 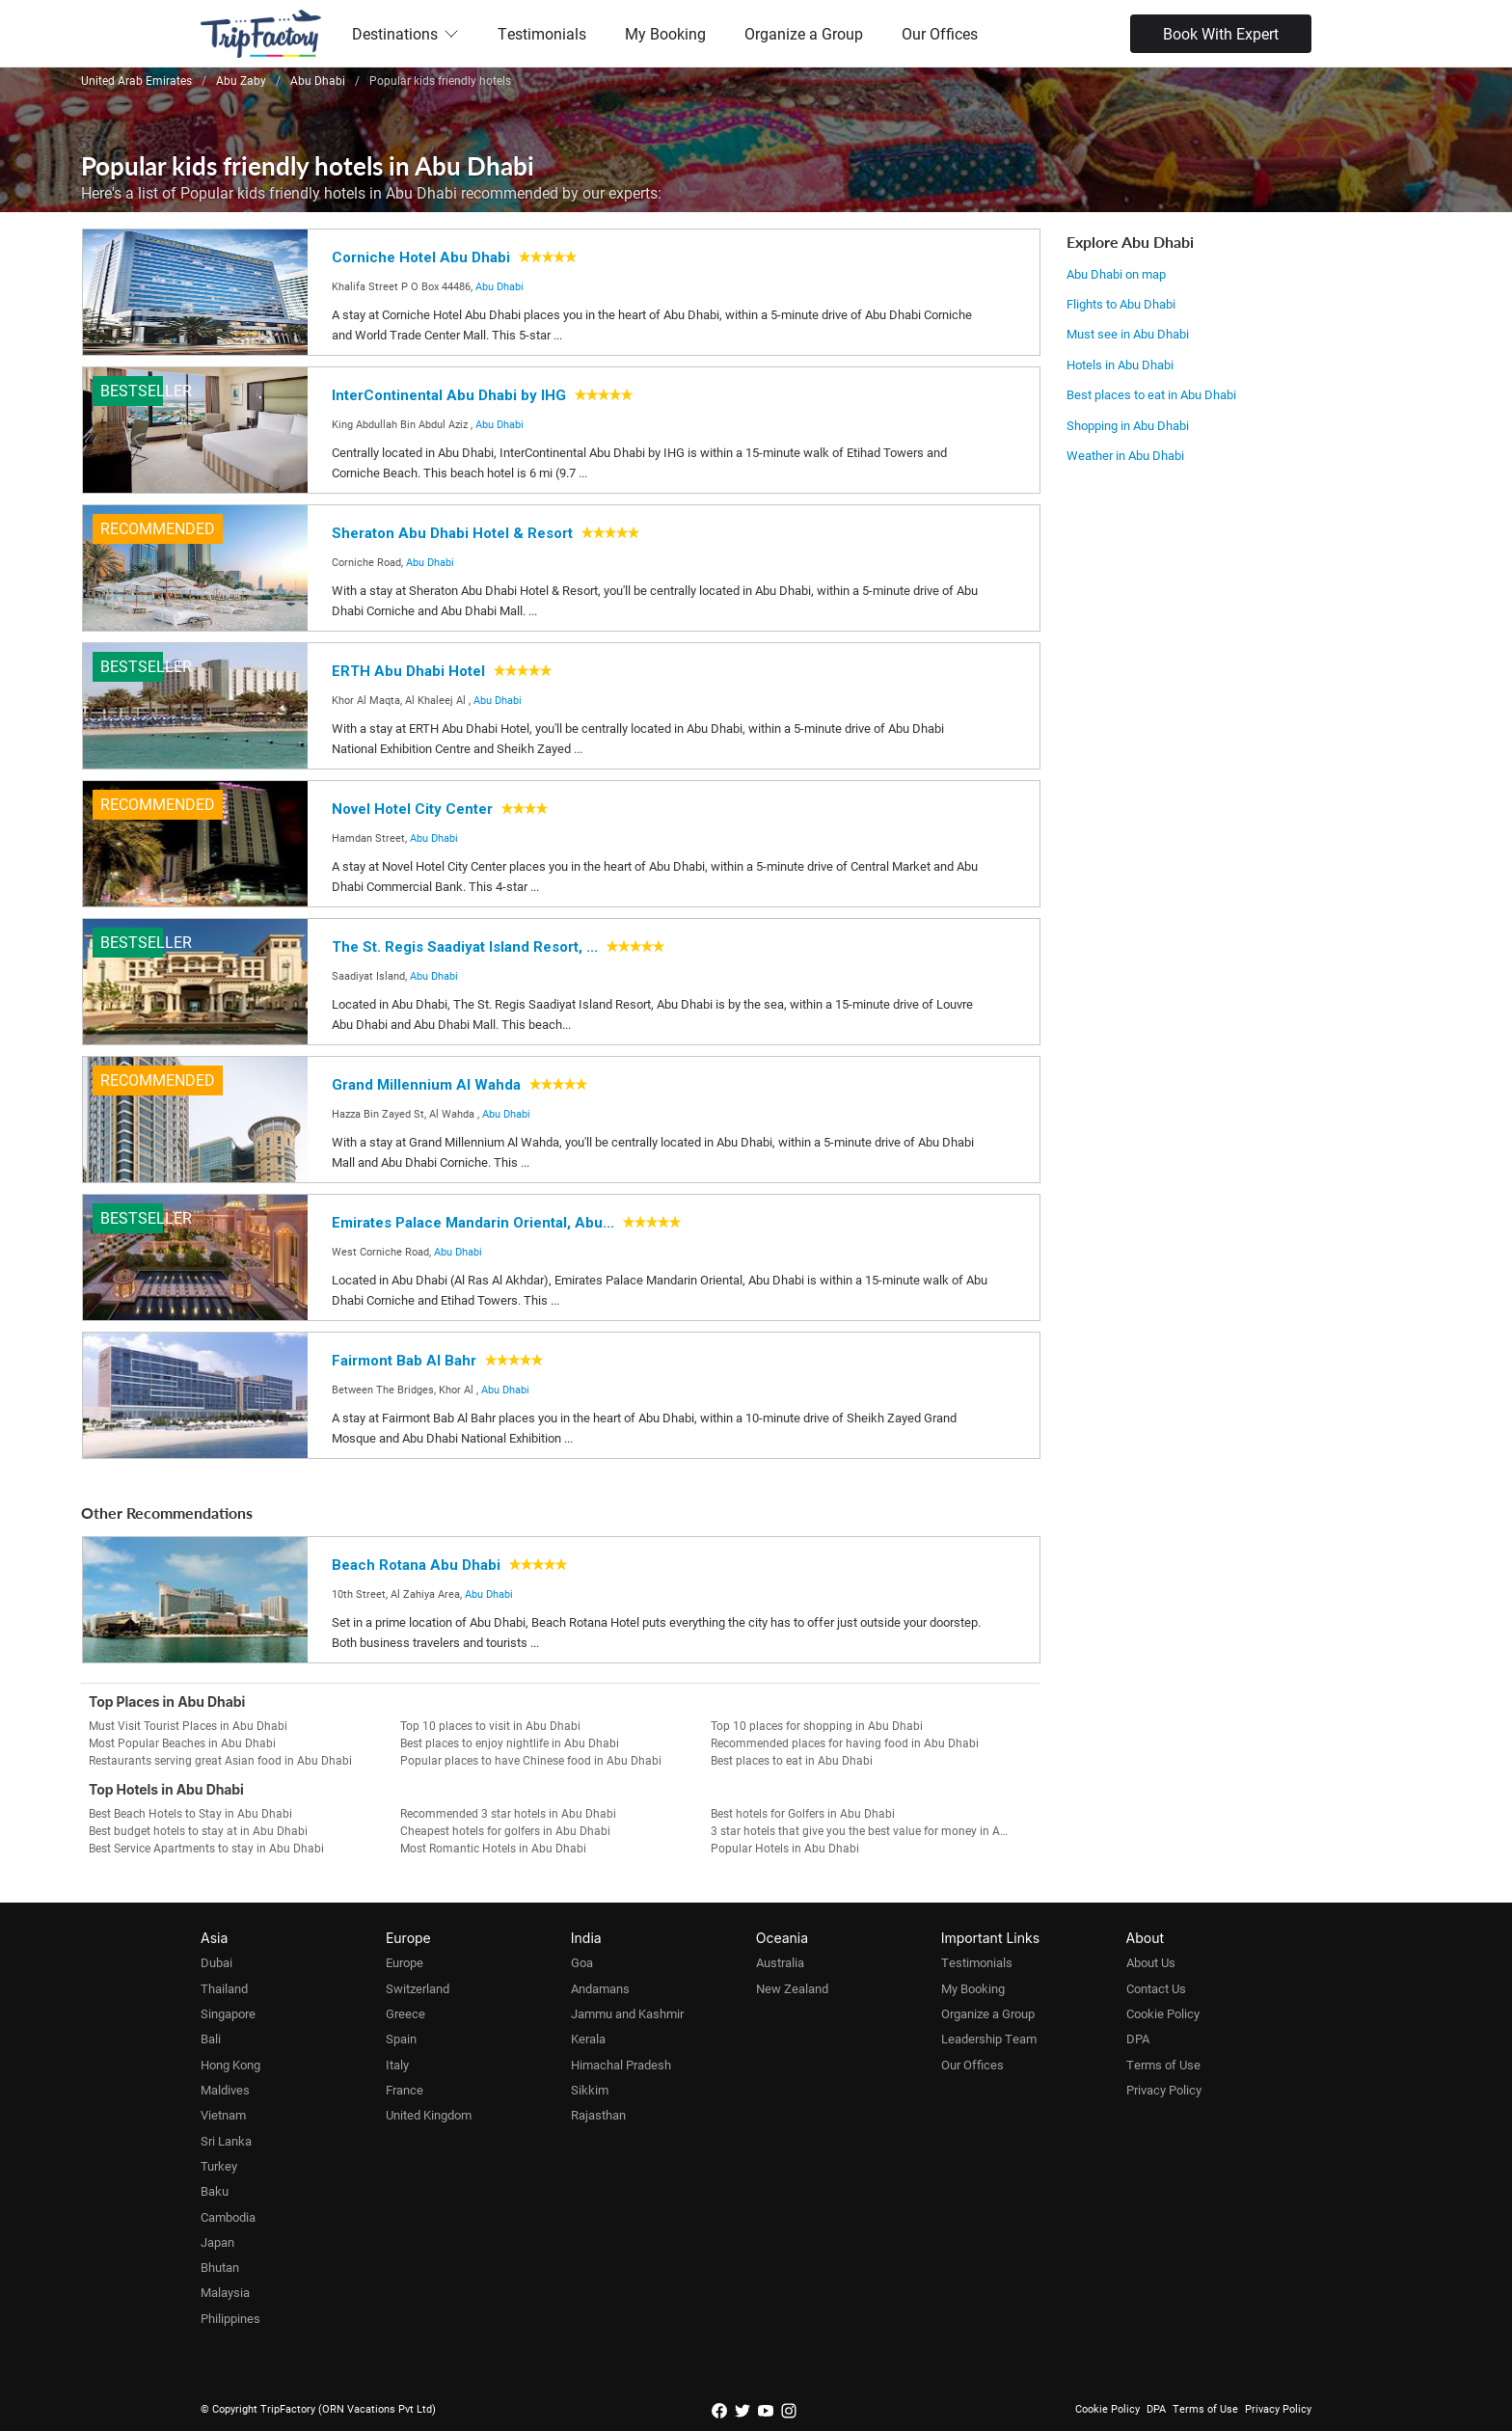 What do you see at coordinates (397, 2064) in the screenshot?
I see `Italy` at bounding box center [397, 2064].